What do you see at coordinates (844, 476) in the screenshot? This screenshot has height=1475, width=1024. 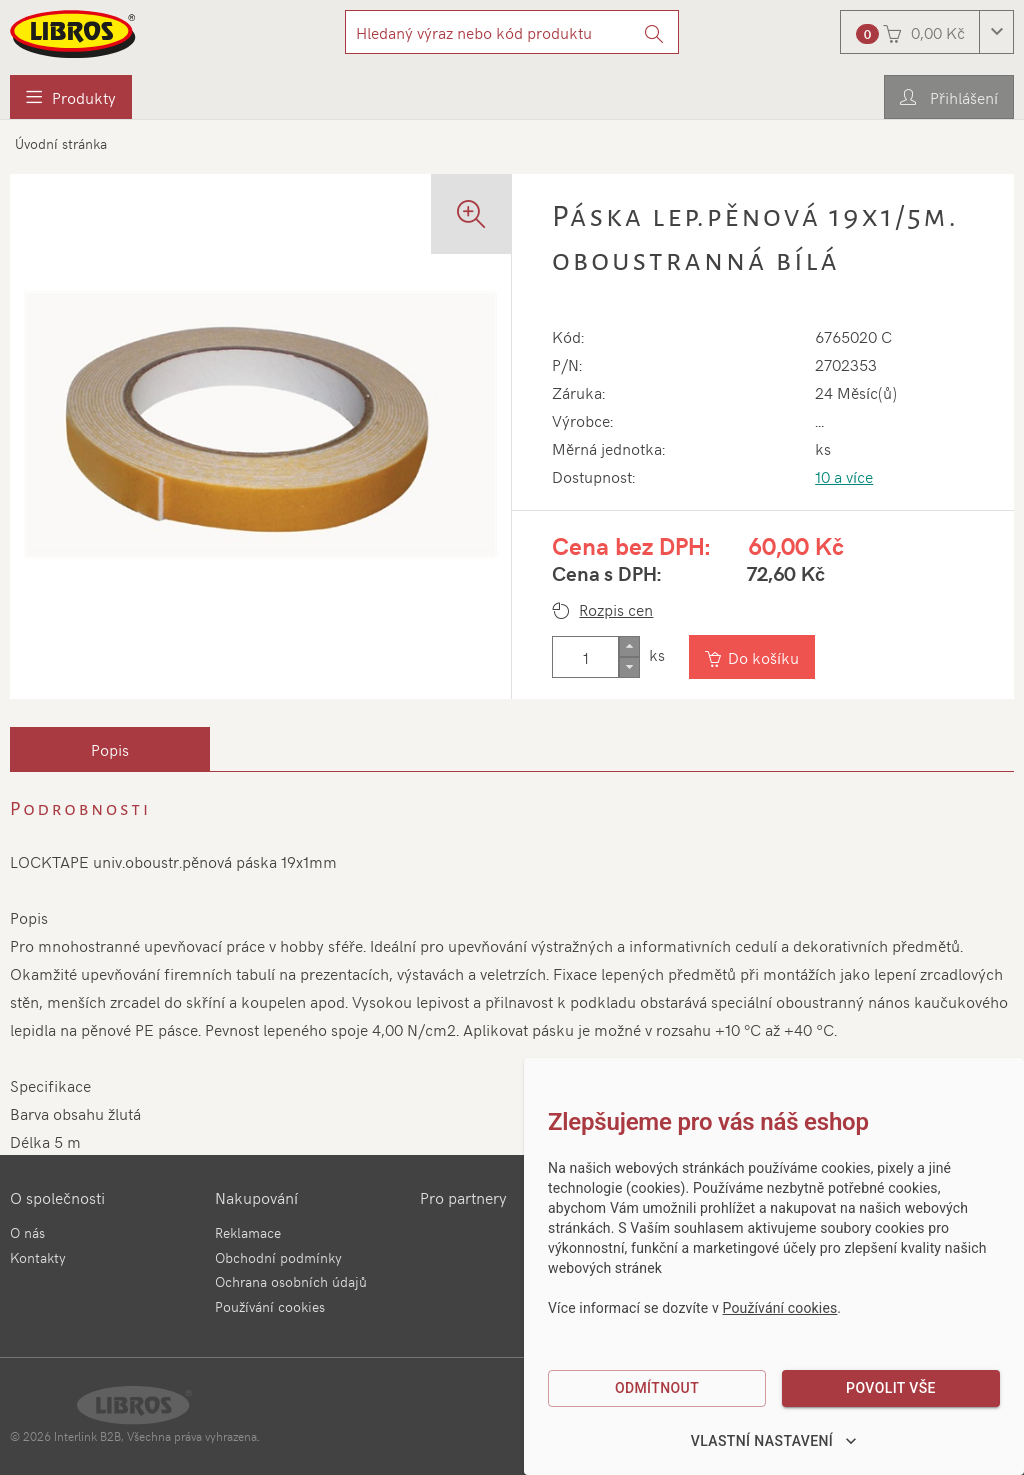 I see `10 a více` at bounding box center [844, 476].